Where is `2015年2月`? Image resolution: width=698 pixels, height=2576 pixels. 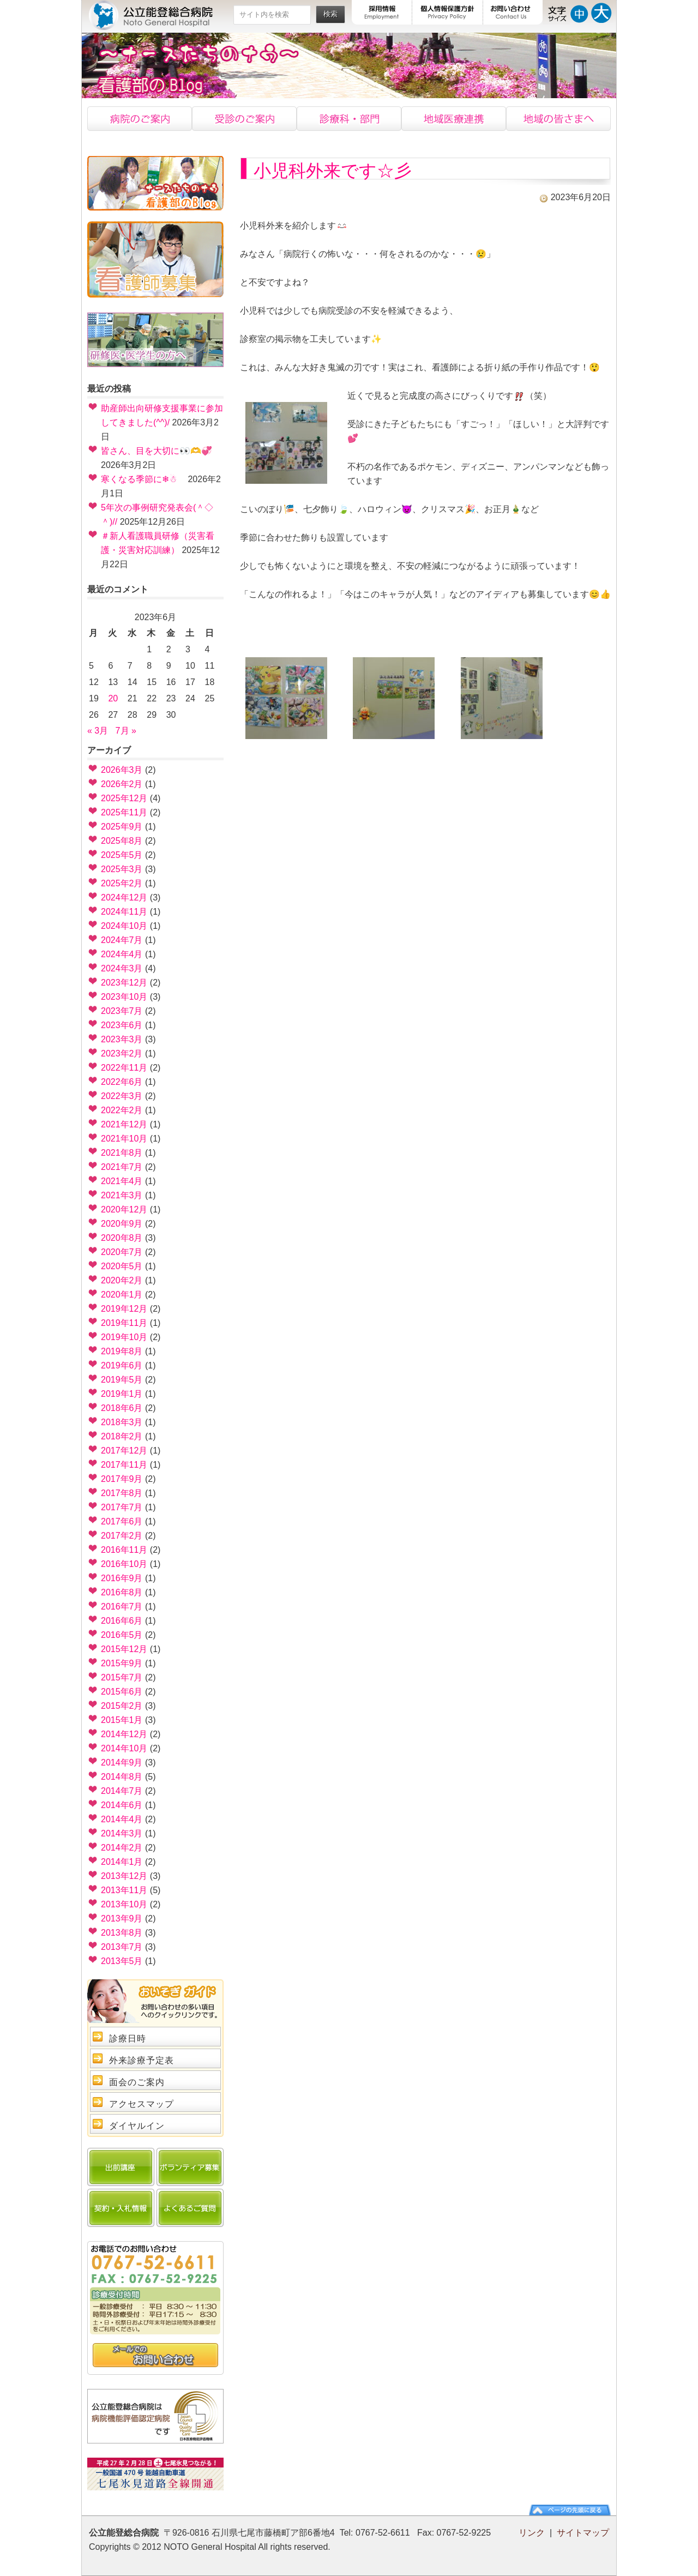 2015年2月 is located at coordinates (122, 1705).